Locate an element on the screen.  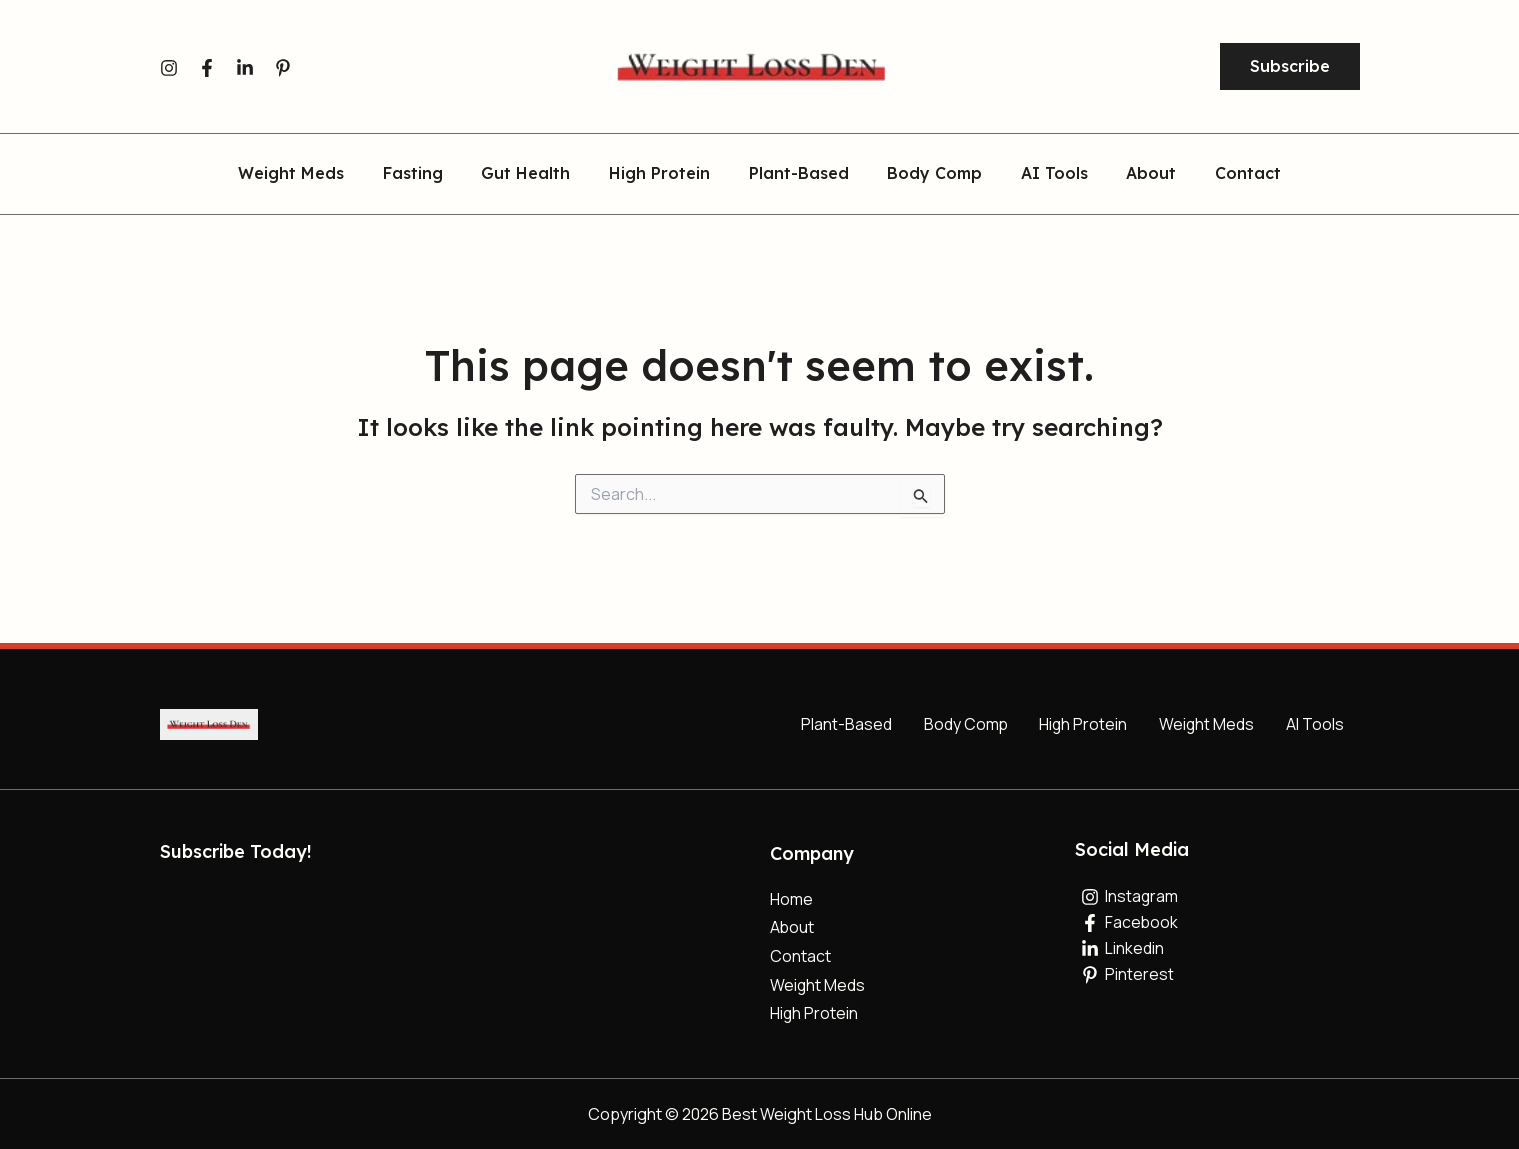
Gut Health is located at coordinates (539, 174).